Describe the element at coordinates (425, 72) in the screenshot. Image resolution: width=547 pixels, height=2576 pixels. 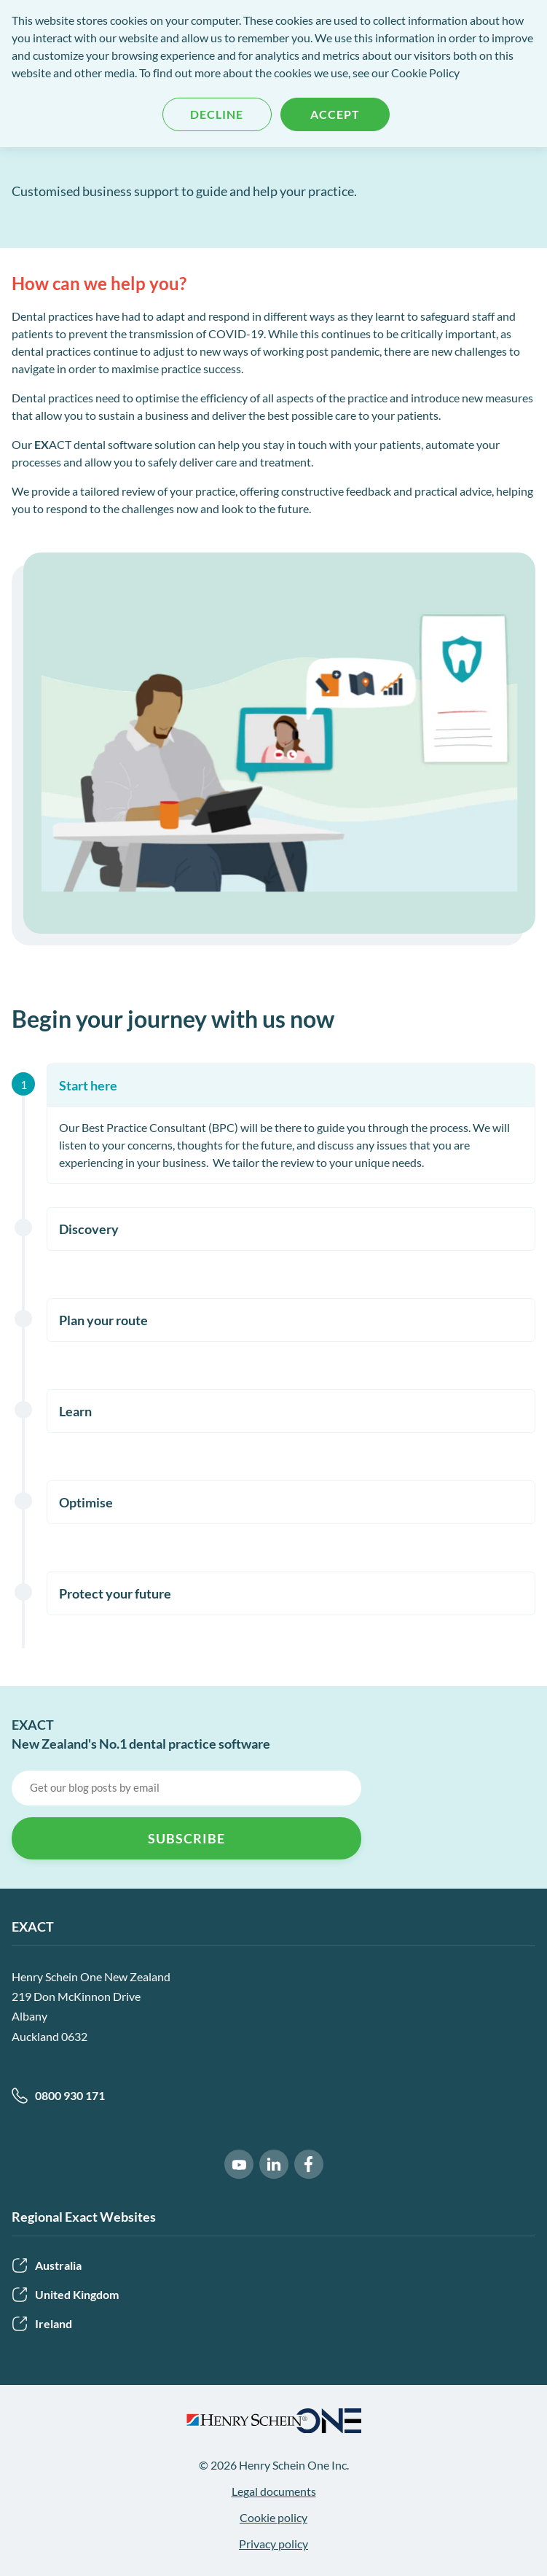
I see `Cookie Policy` at that location.